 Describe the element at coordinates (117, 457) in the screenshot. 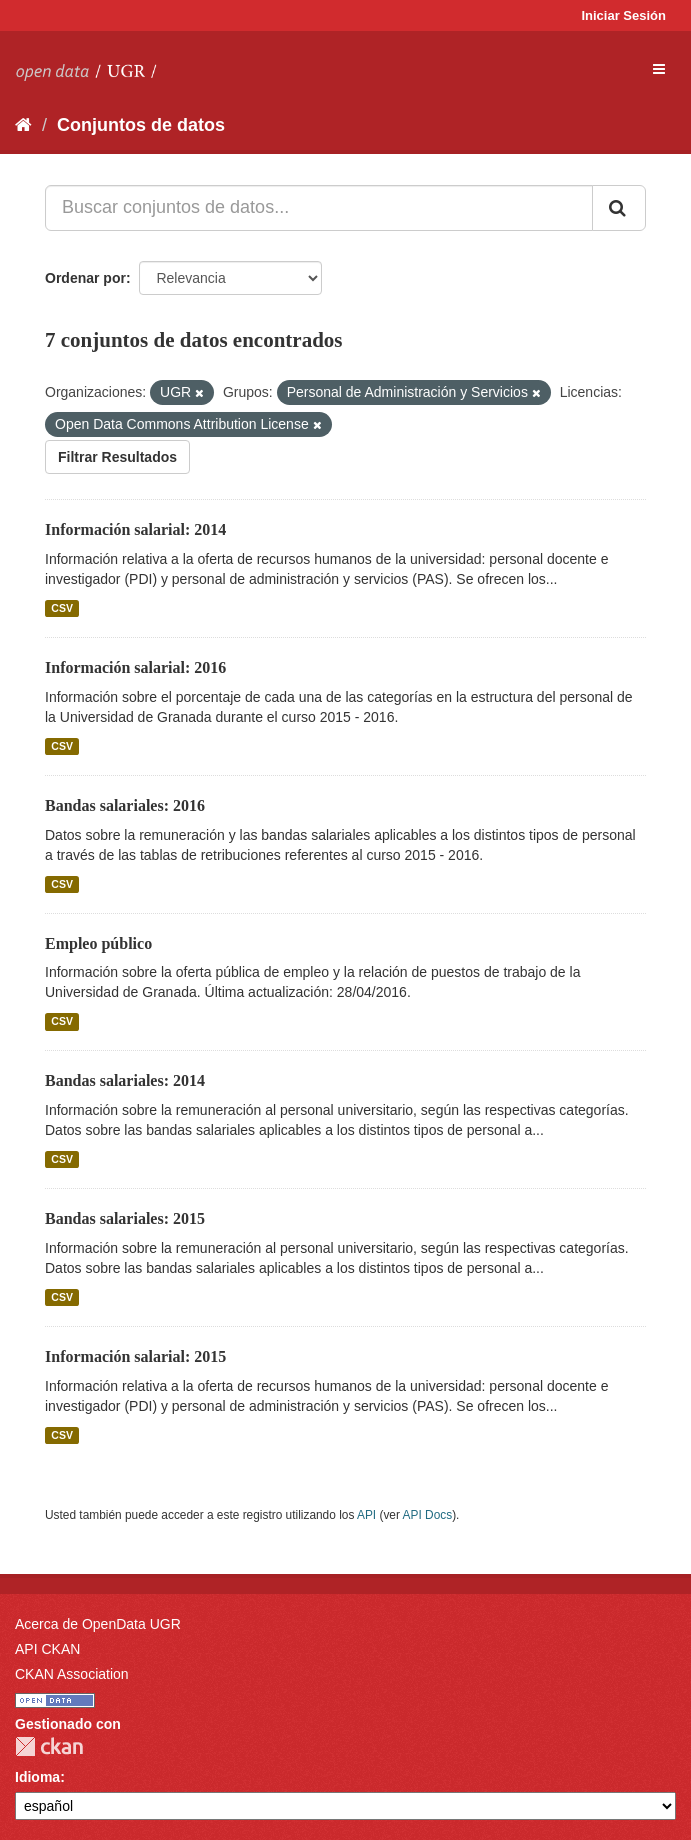

I see `Filtrar Resultados` at that location.